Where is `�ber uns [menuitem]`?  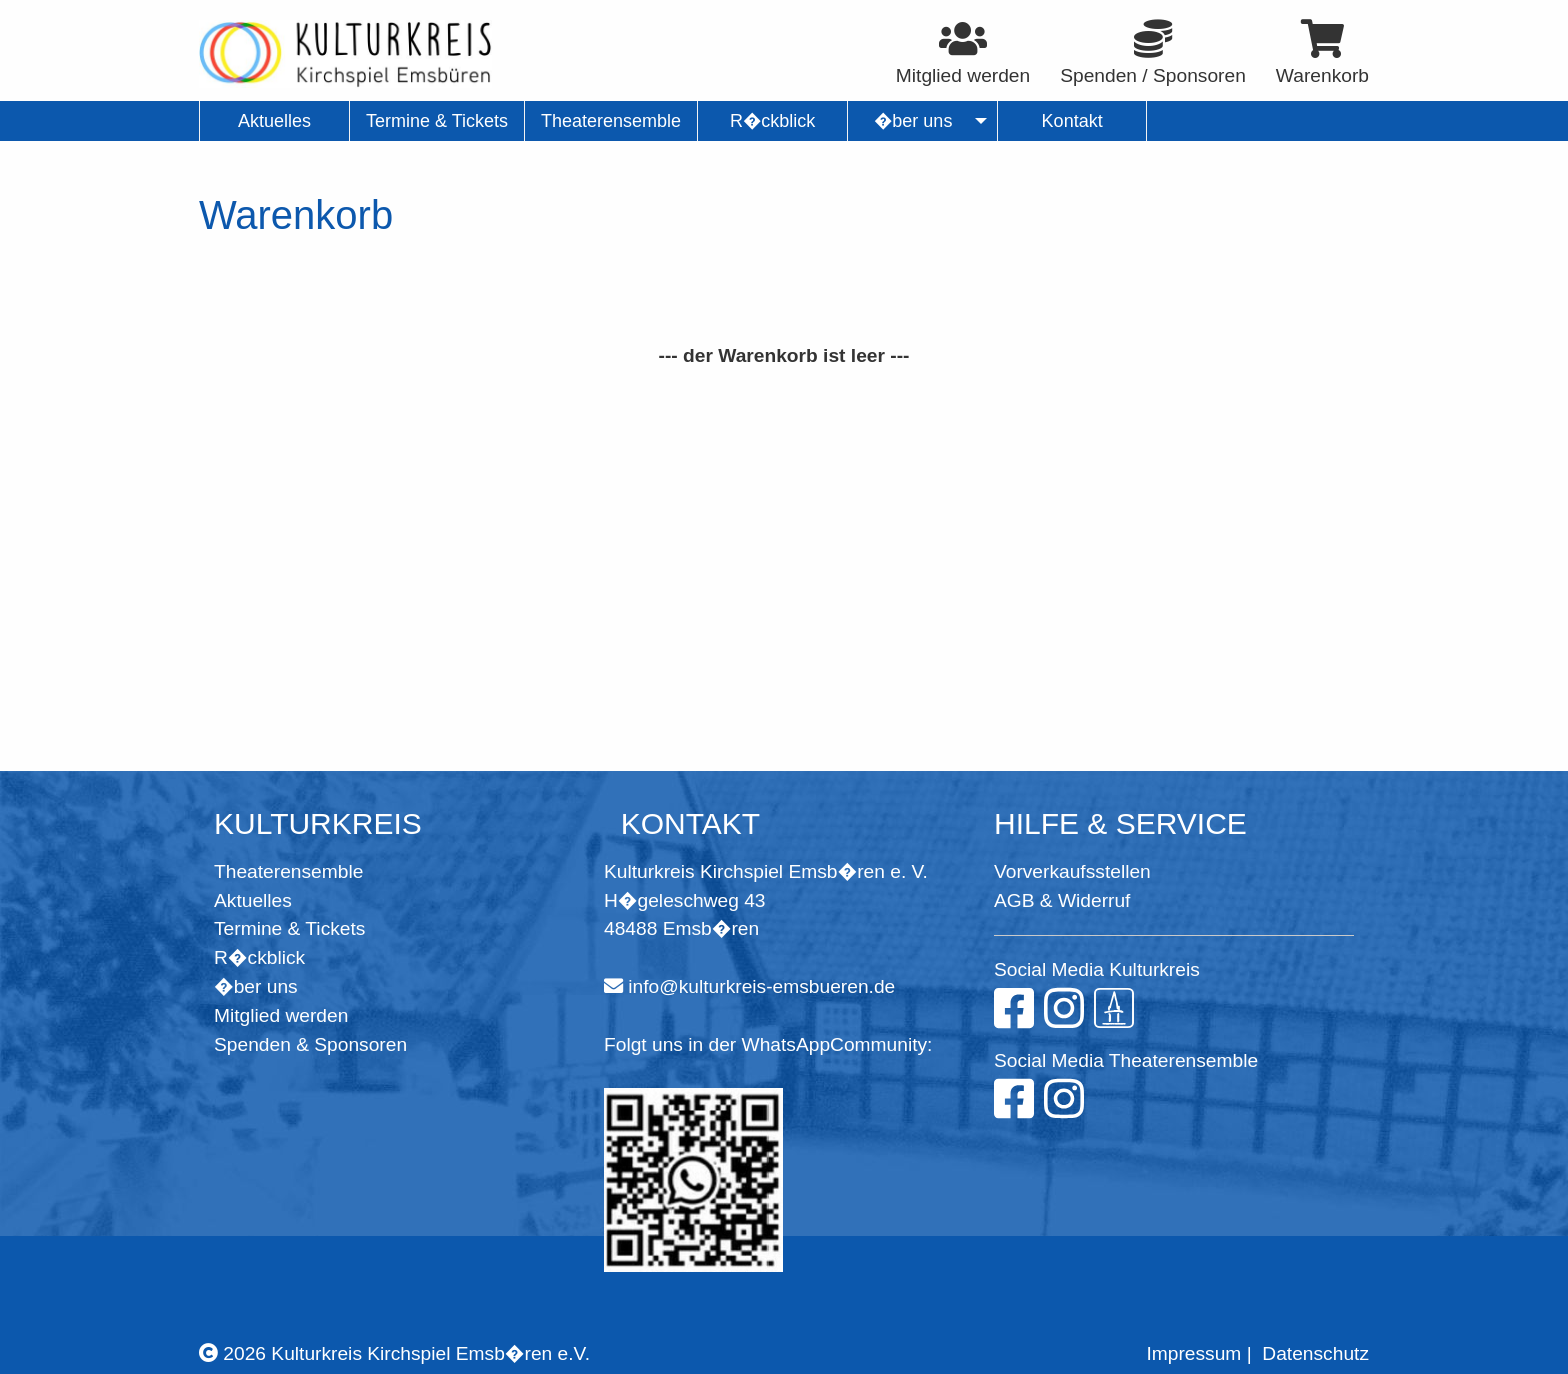 �ber uns [menuitem] is located at coordinates (913, 121).